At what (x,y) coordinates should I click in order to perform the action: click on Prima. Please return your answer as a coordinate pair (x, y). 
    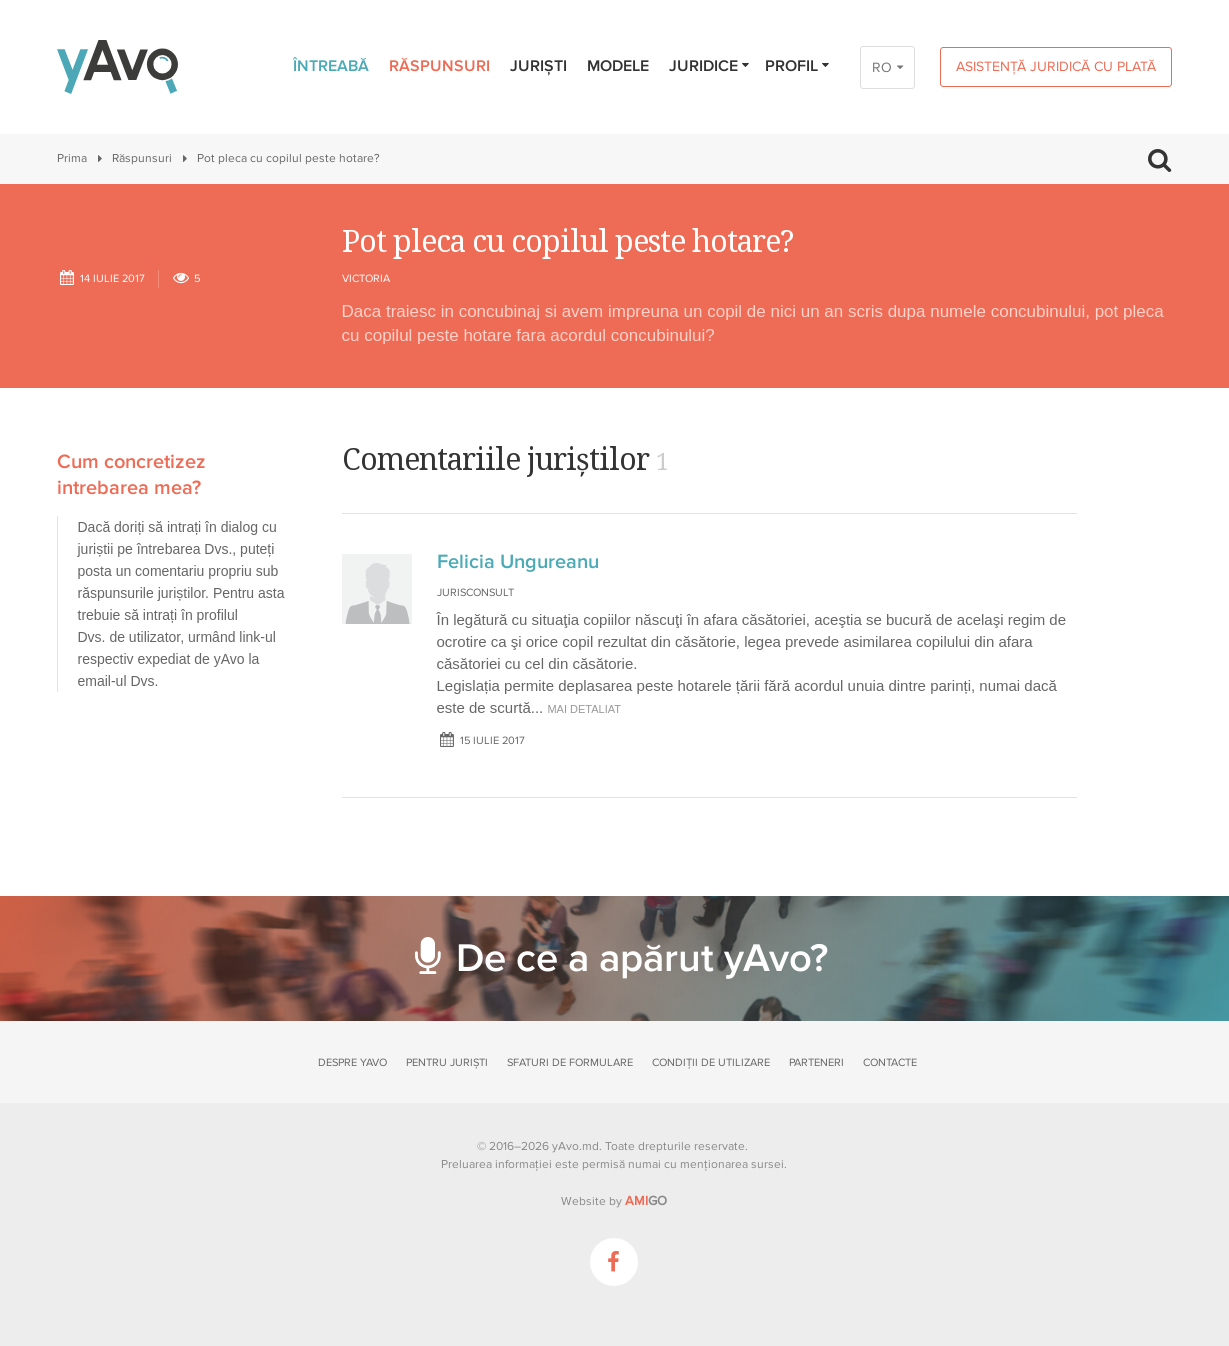
    Looking at the image, I should click on (72, 158).